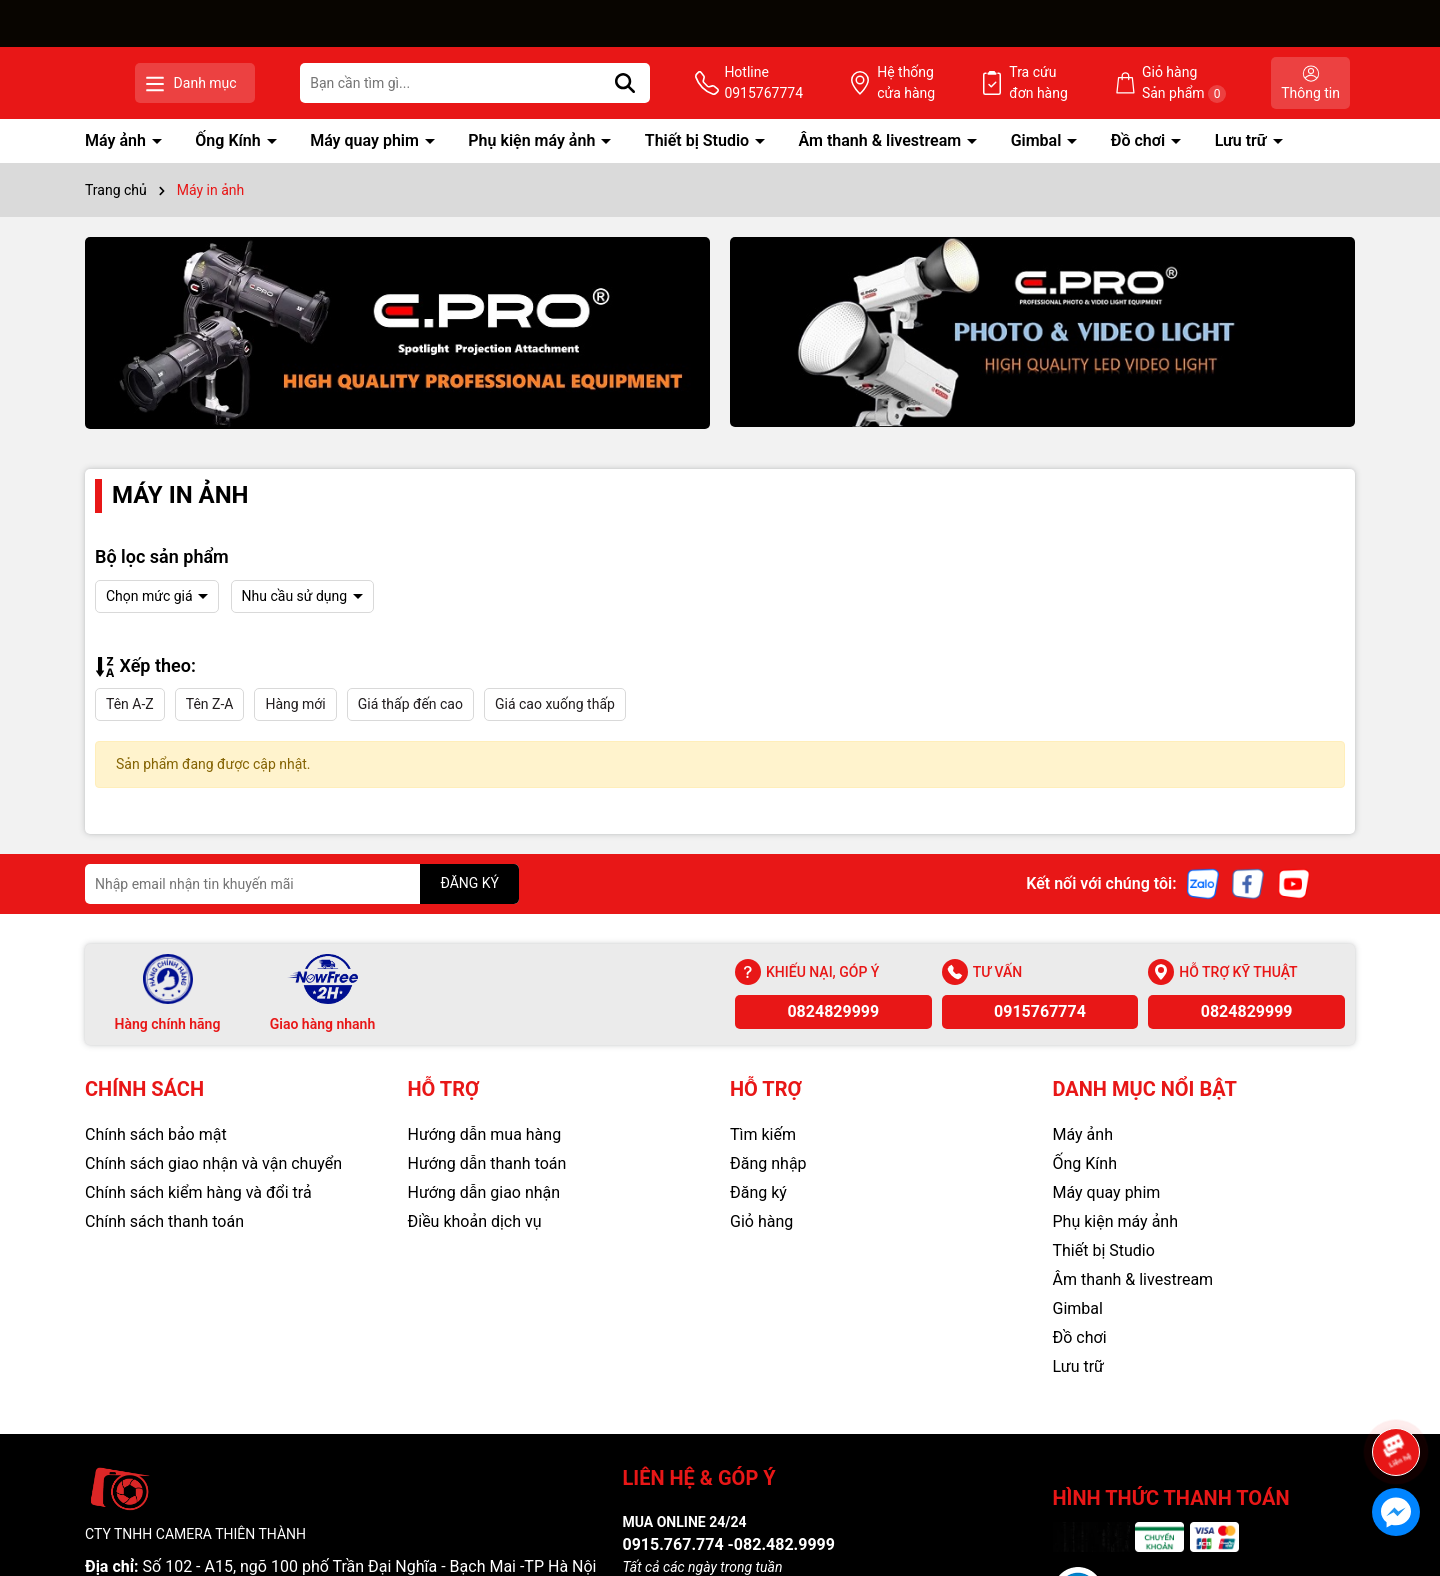  I want to click on Chính sách bảo mật, so click(156, 1134).